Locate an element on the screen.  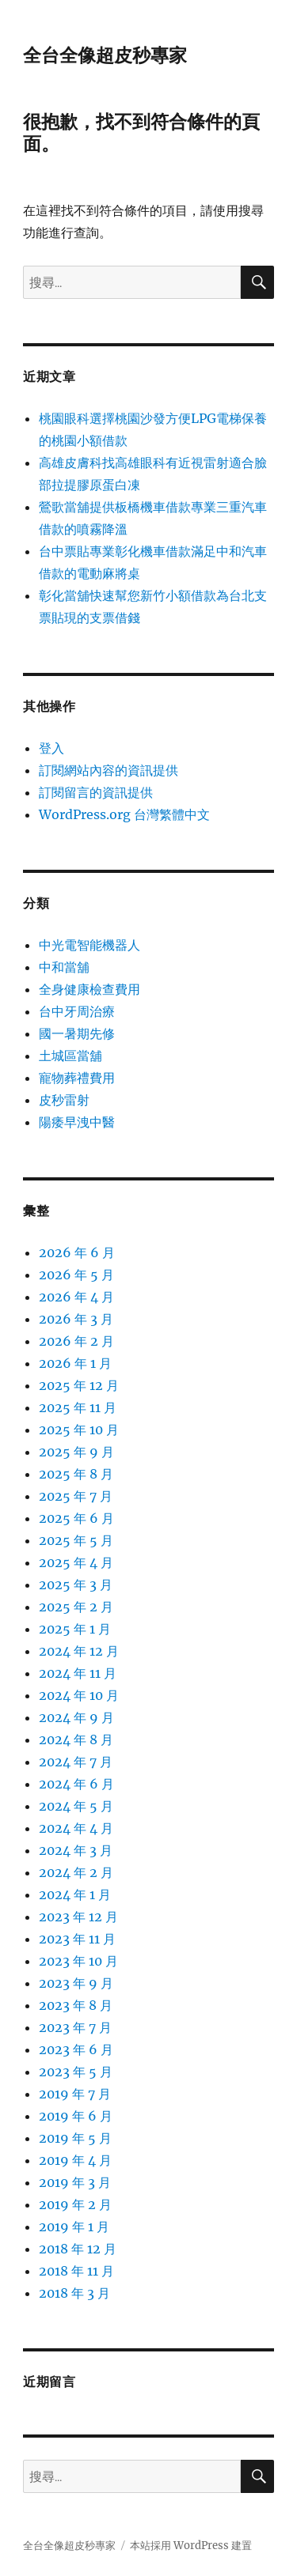
2025 年 8 月 is located at coordinates (76, 1474).